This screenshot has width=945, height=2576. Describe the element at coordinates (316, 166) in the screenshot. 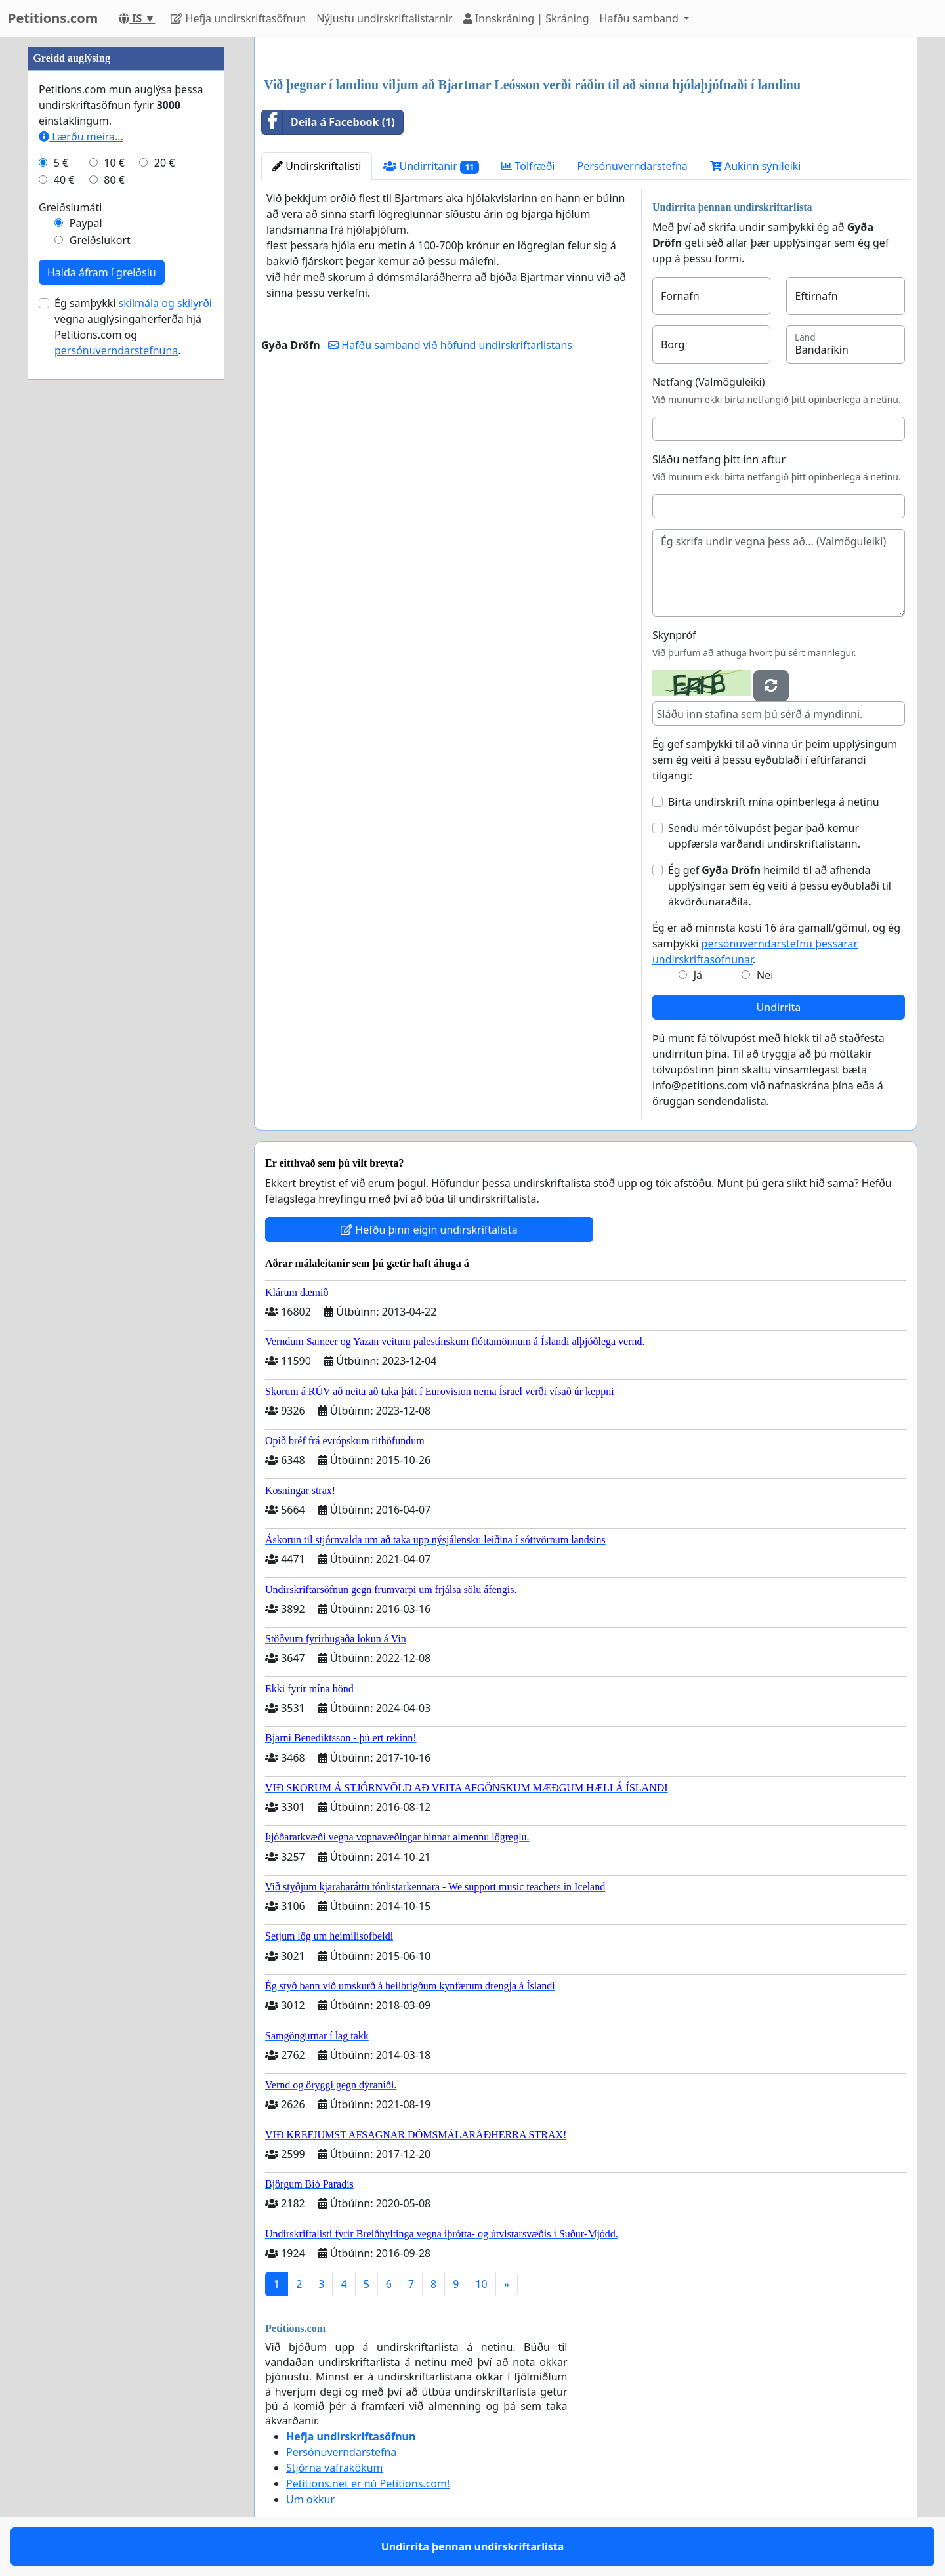

I see `Undirskriftalisti` at that location.